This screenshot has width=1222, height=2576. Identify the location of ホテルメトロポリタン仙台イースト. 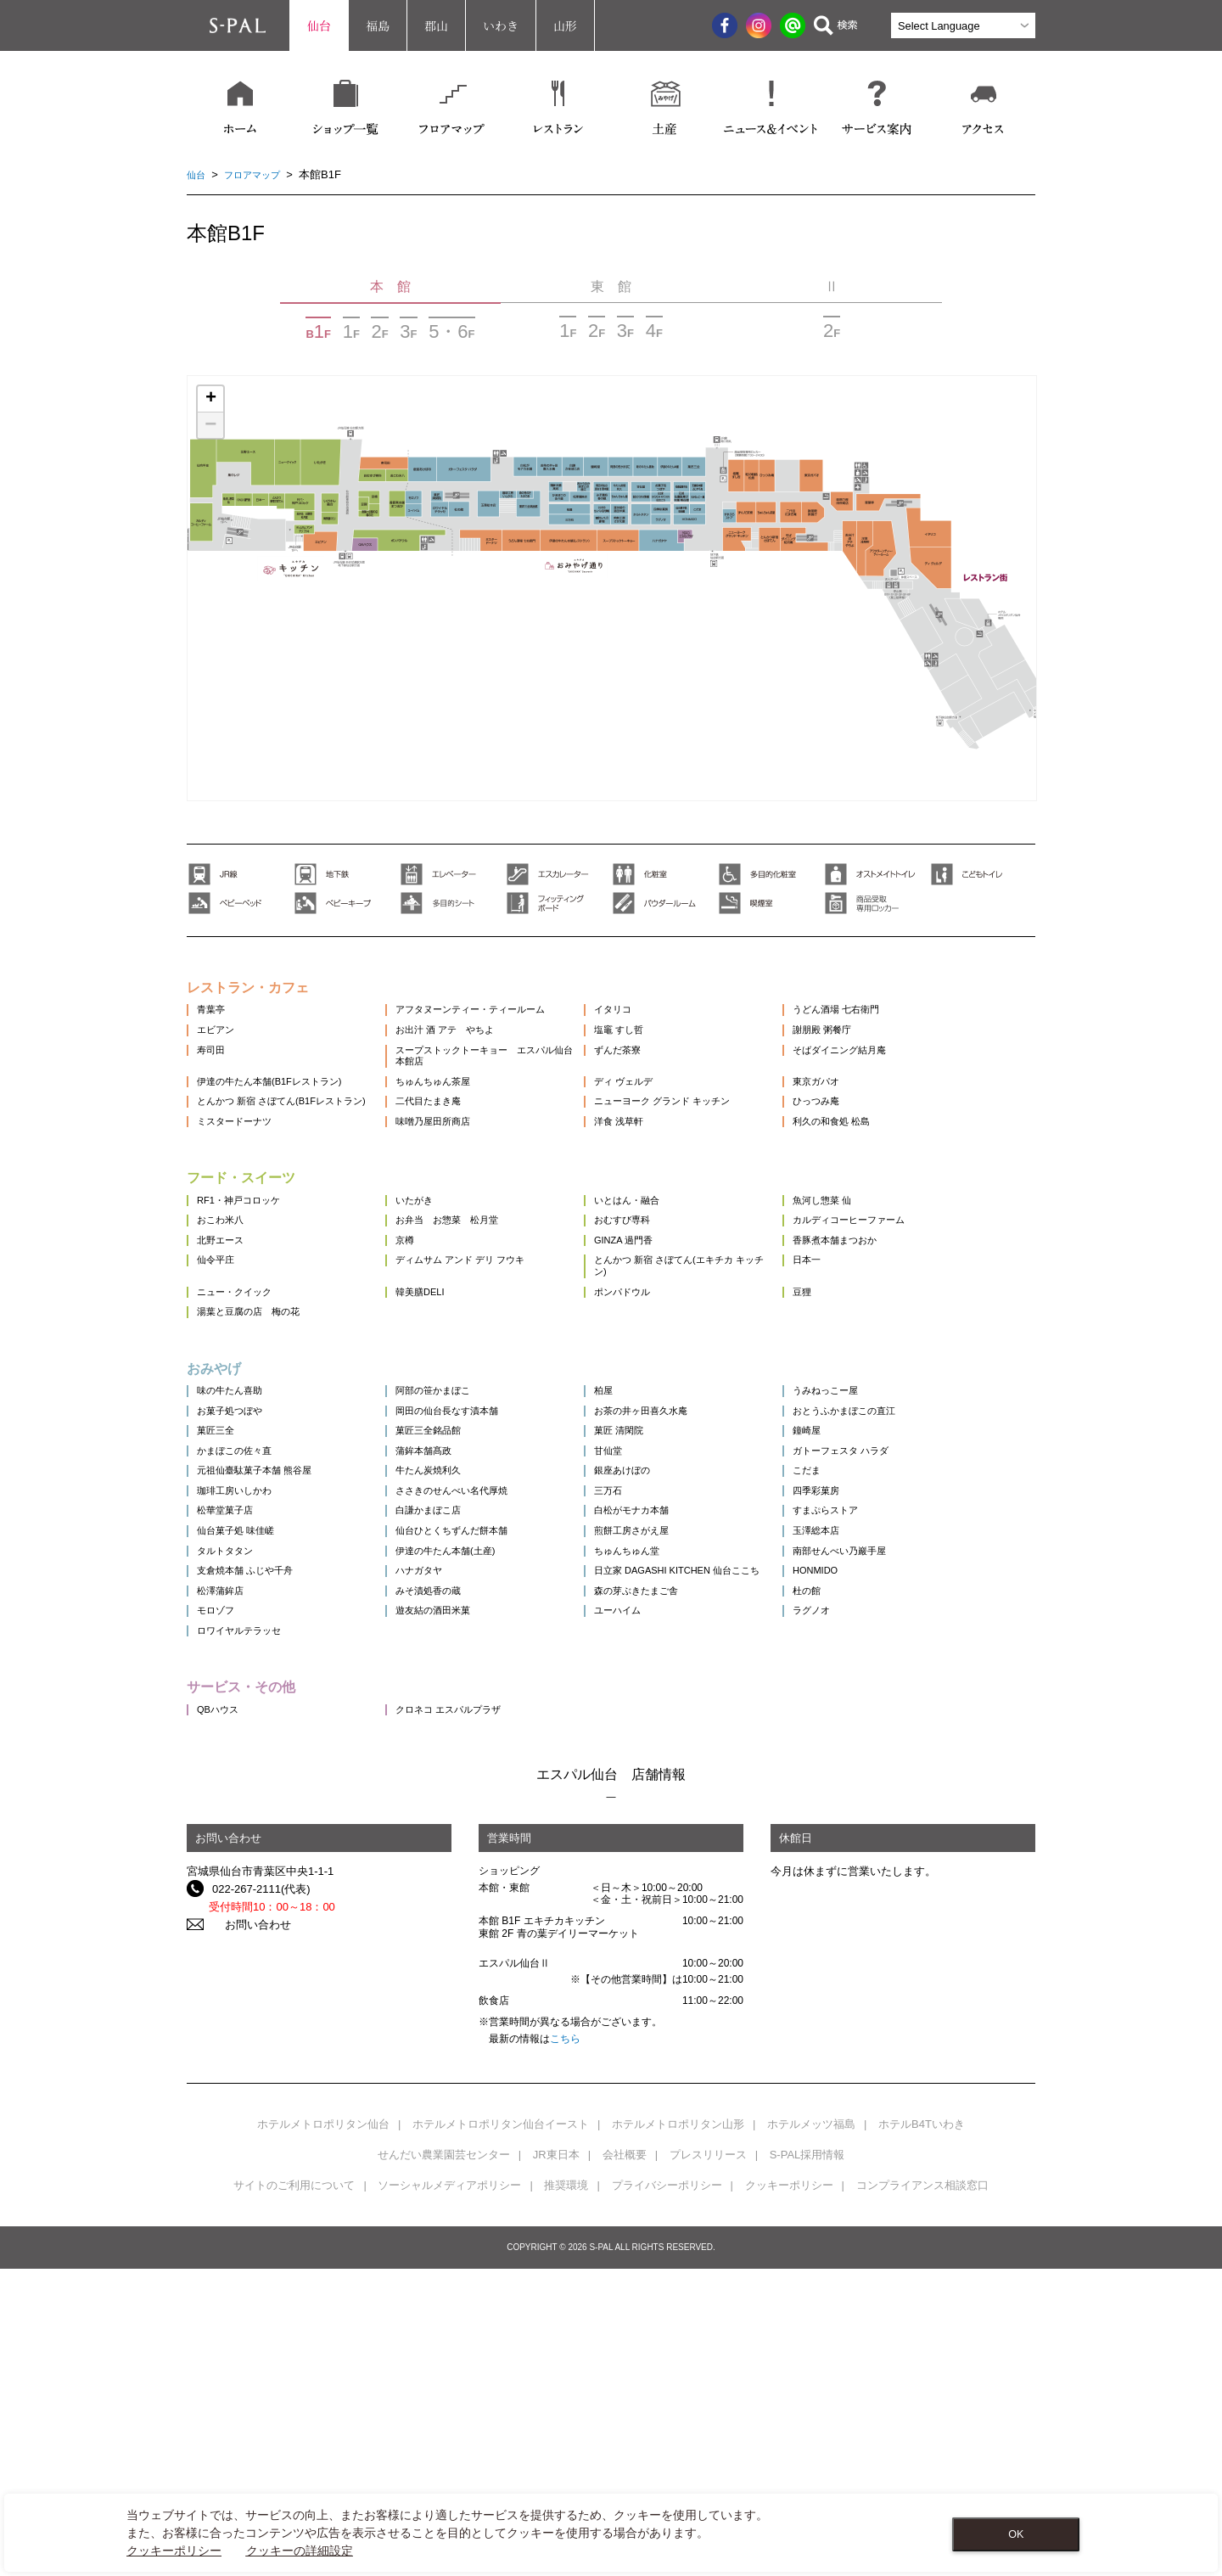
(500, 2431).